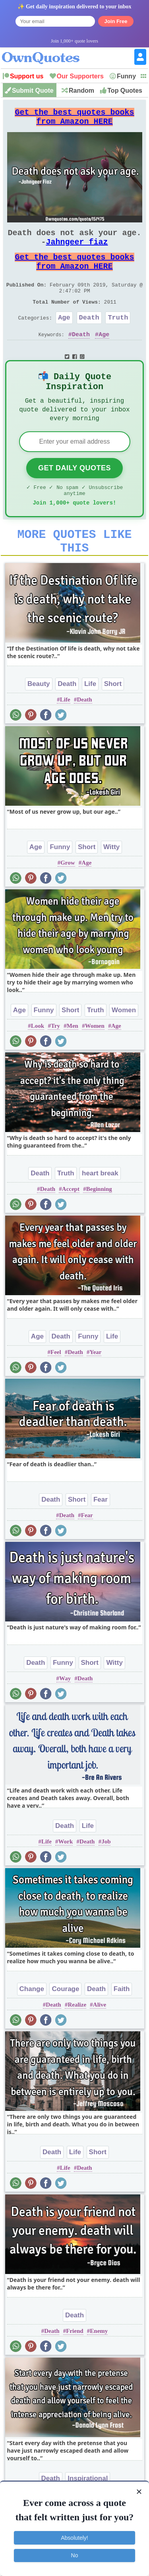 Image resolution: width=149 pixels, height=2576 pixels. I want to click on Absolutely!, so click(74, 2538).